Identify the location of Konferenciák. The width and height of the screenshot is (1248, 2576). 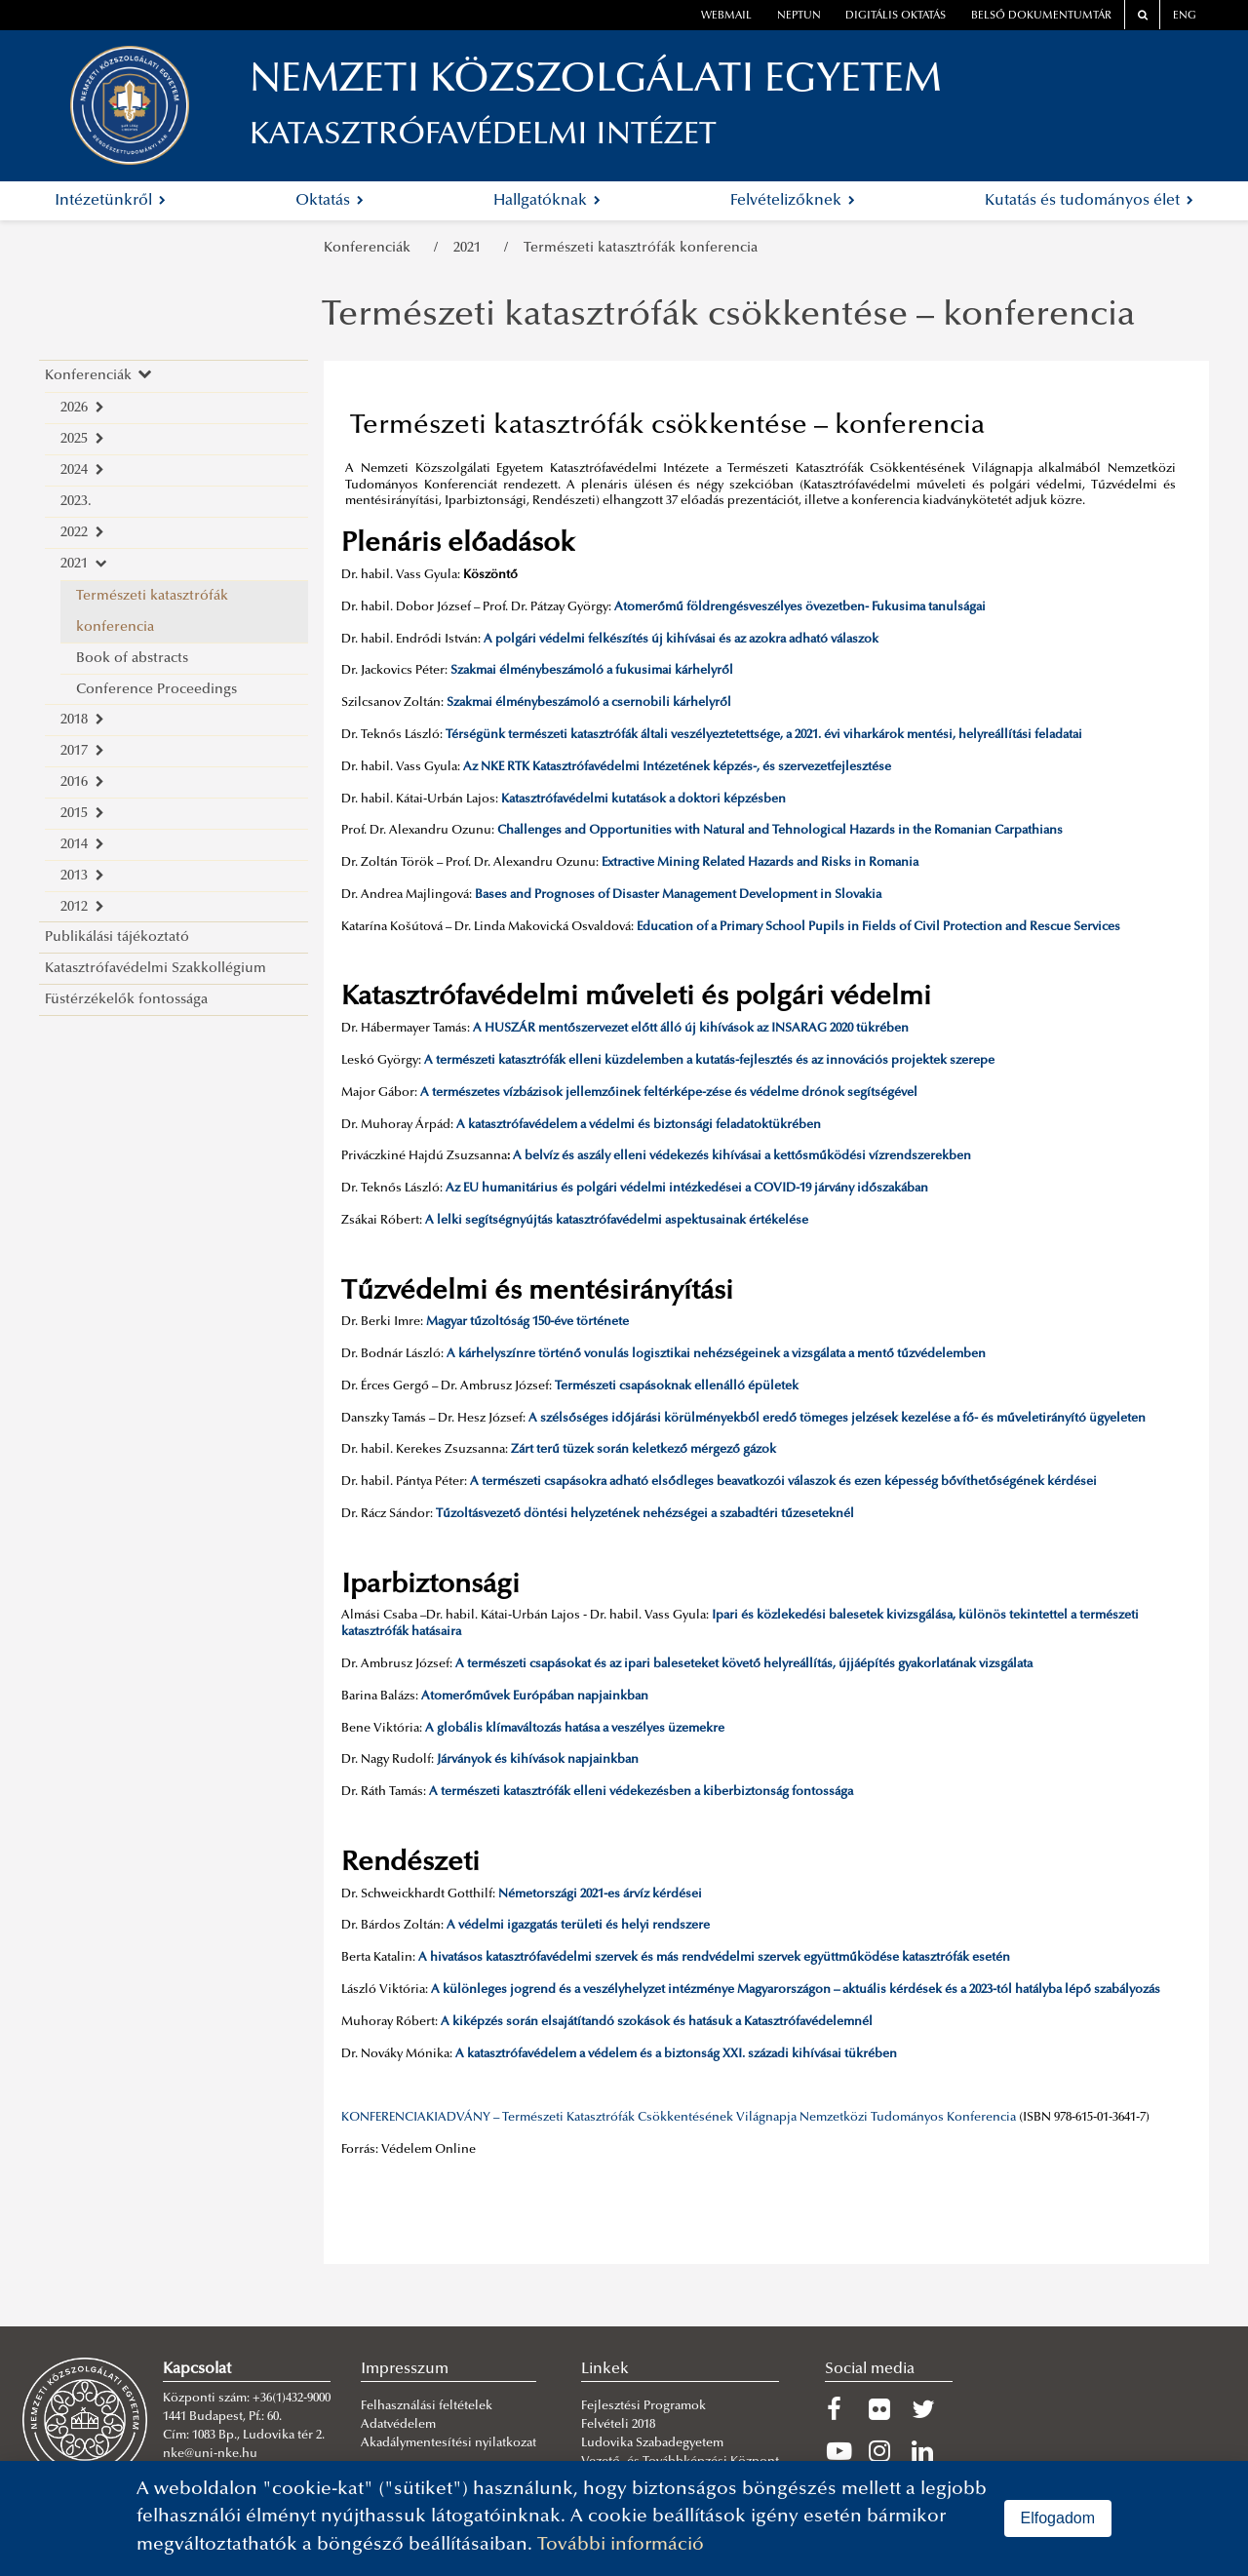
(371, 248).